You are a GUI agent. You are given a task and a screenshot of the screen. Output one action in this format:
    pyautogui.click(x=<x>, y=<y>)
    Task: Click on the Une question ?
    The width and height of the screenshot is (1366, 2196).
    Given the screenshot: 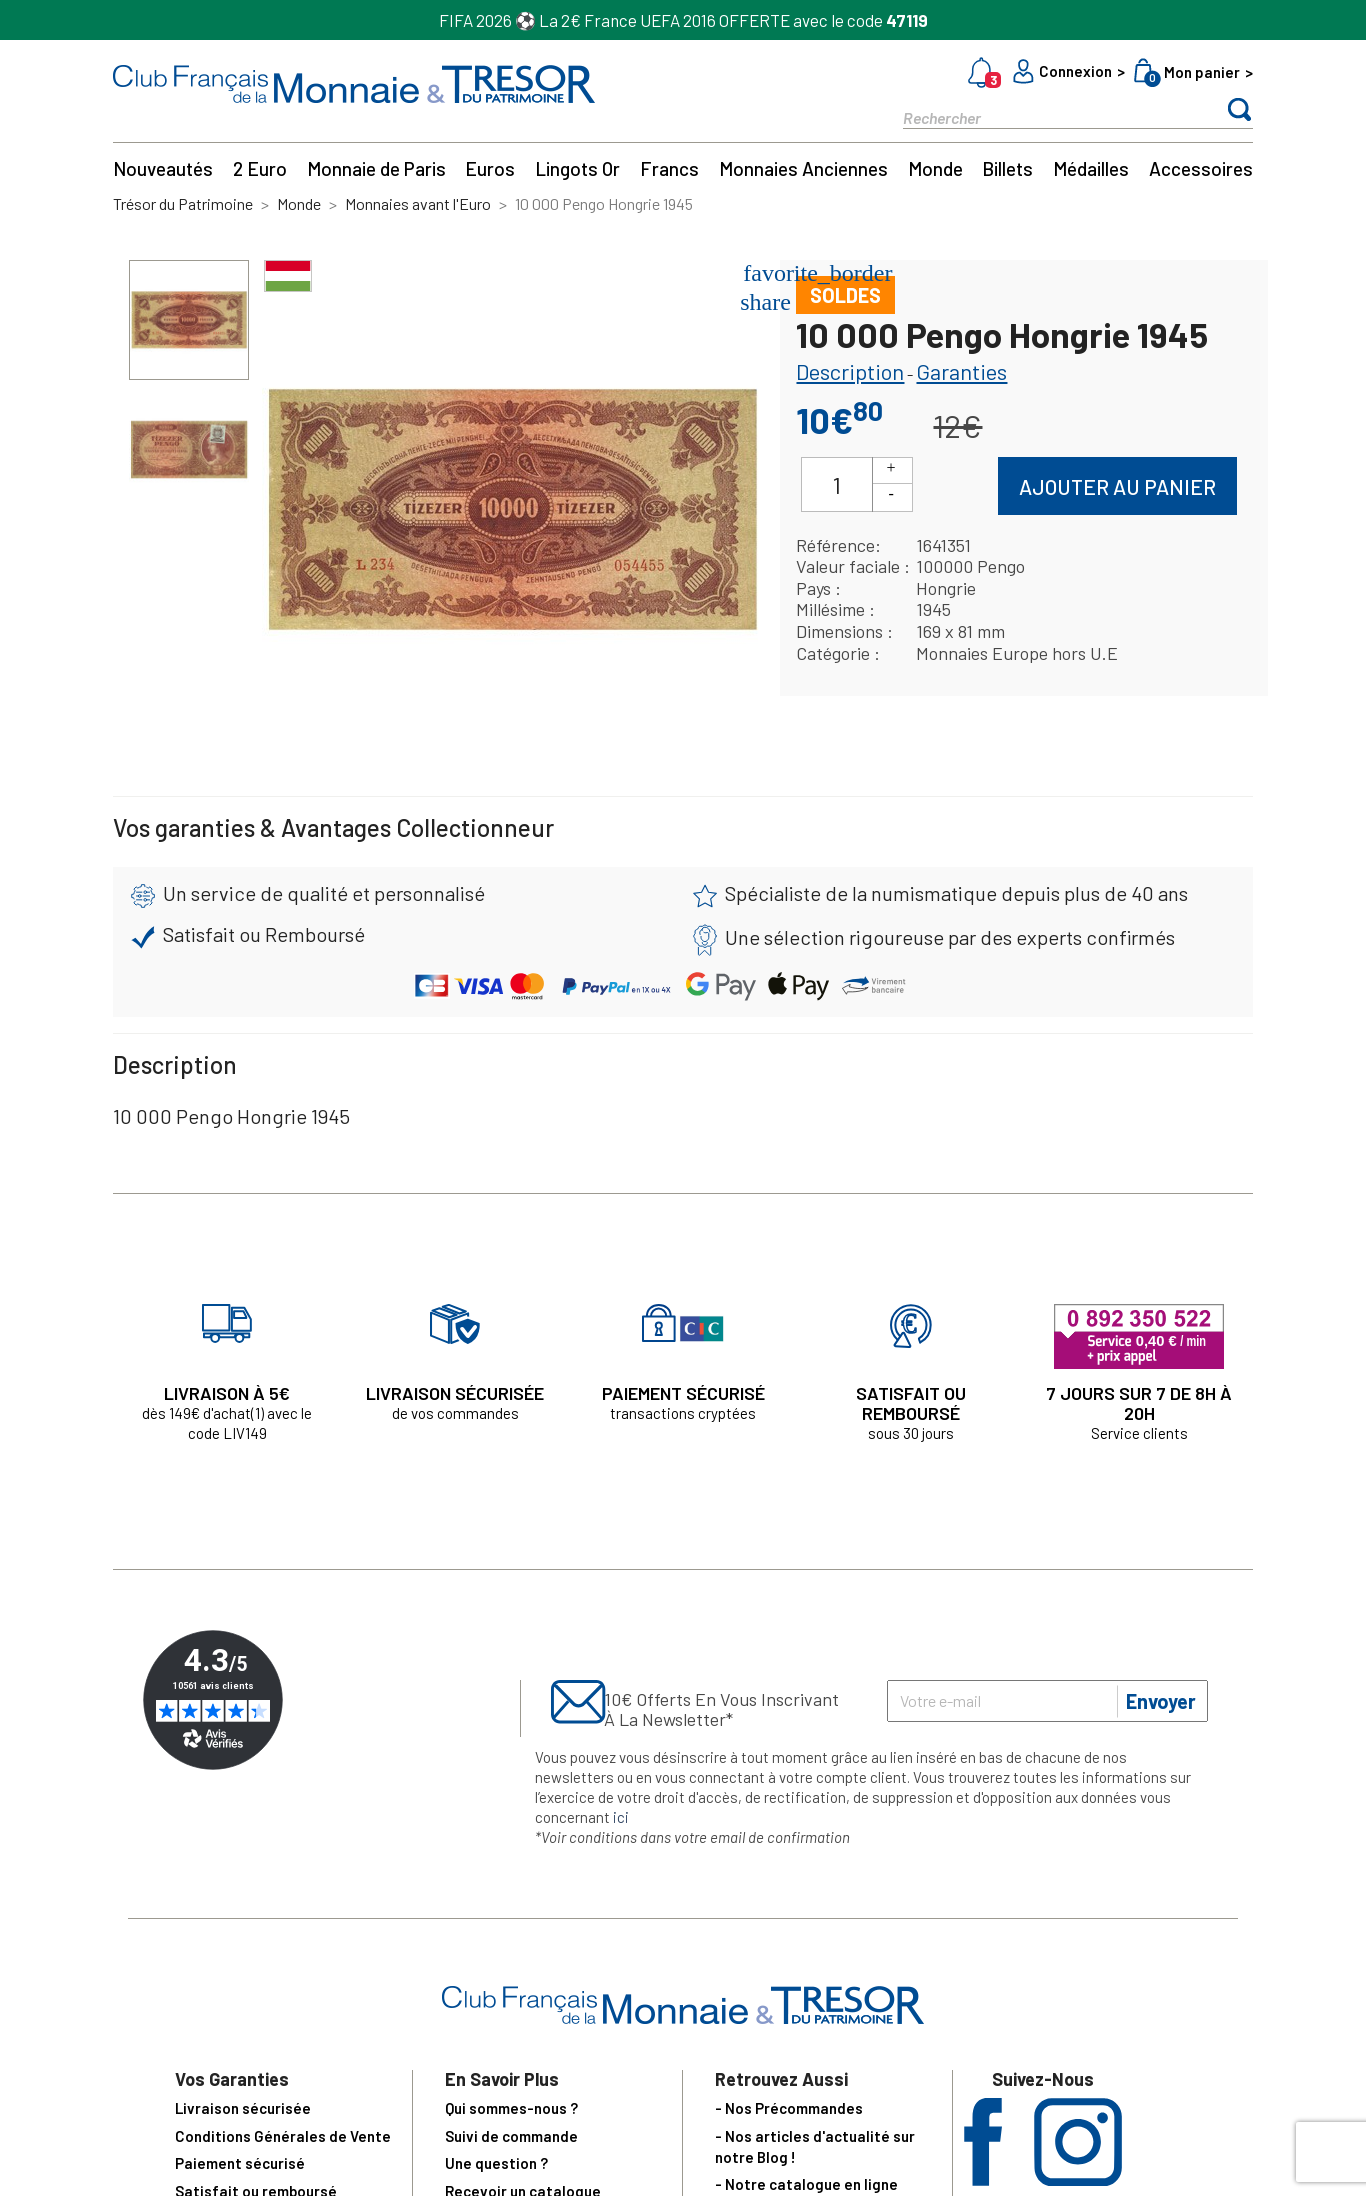 What is the action you would take?
    pyautogui.click(x=496, y=2163)
    